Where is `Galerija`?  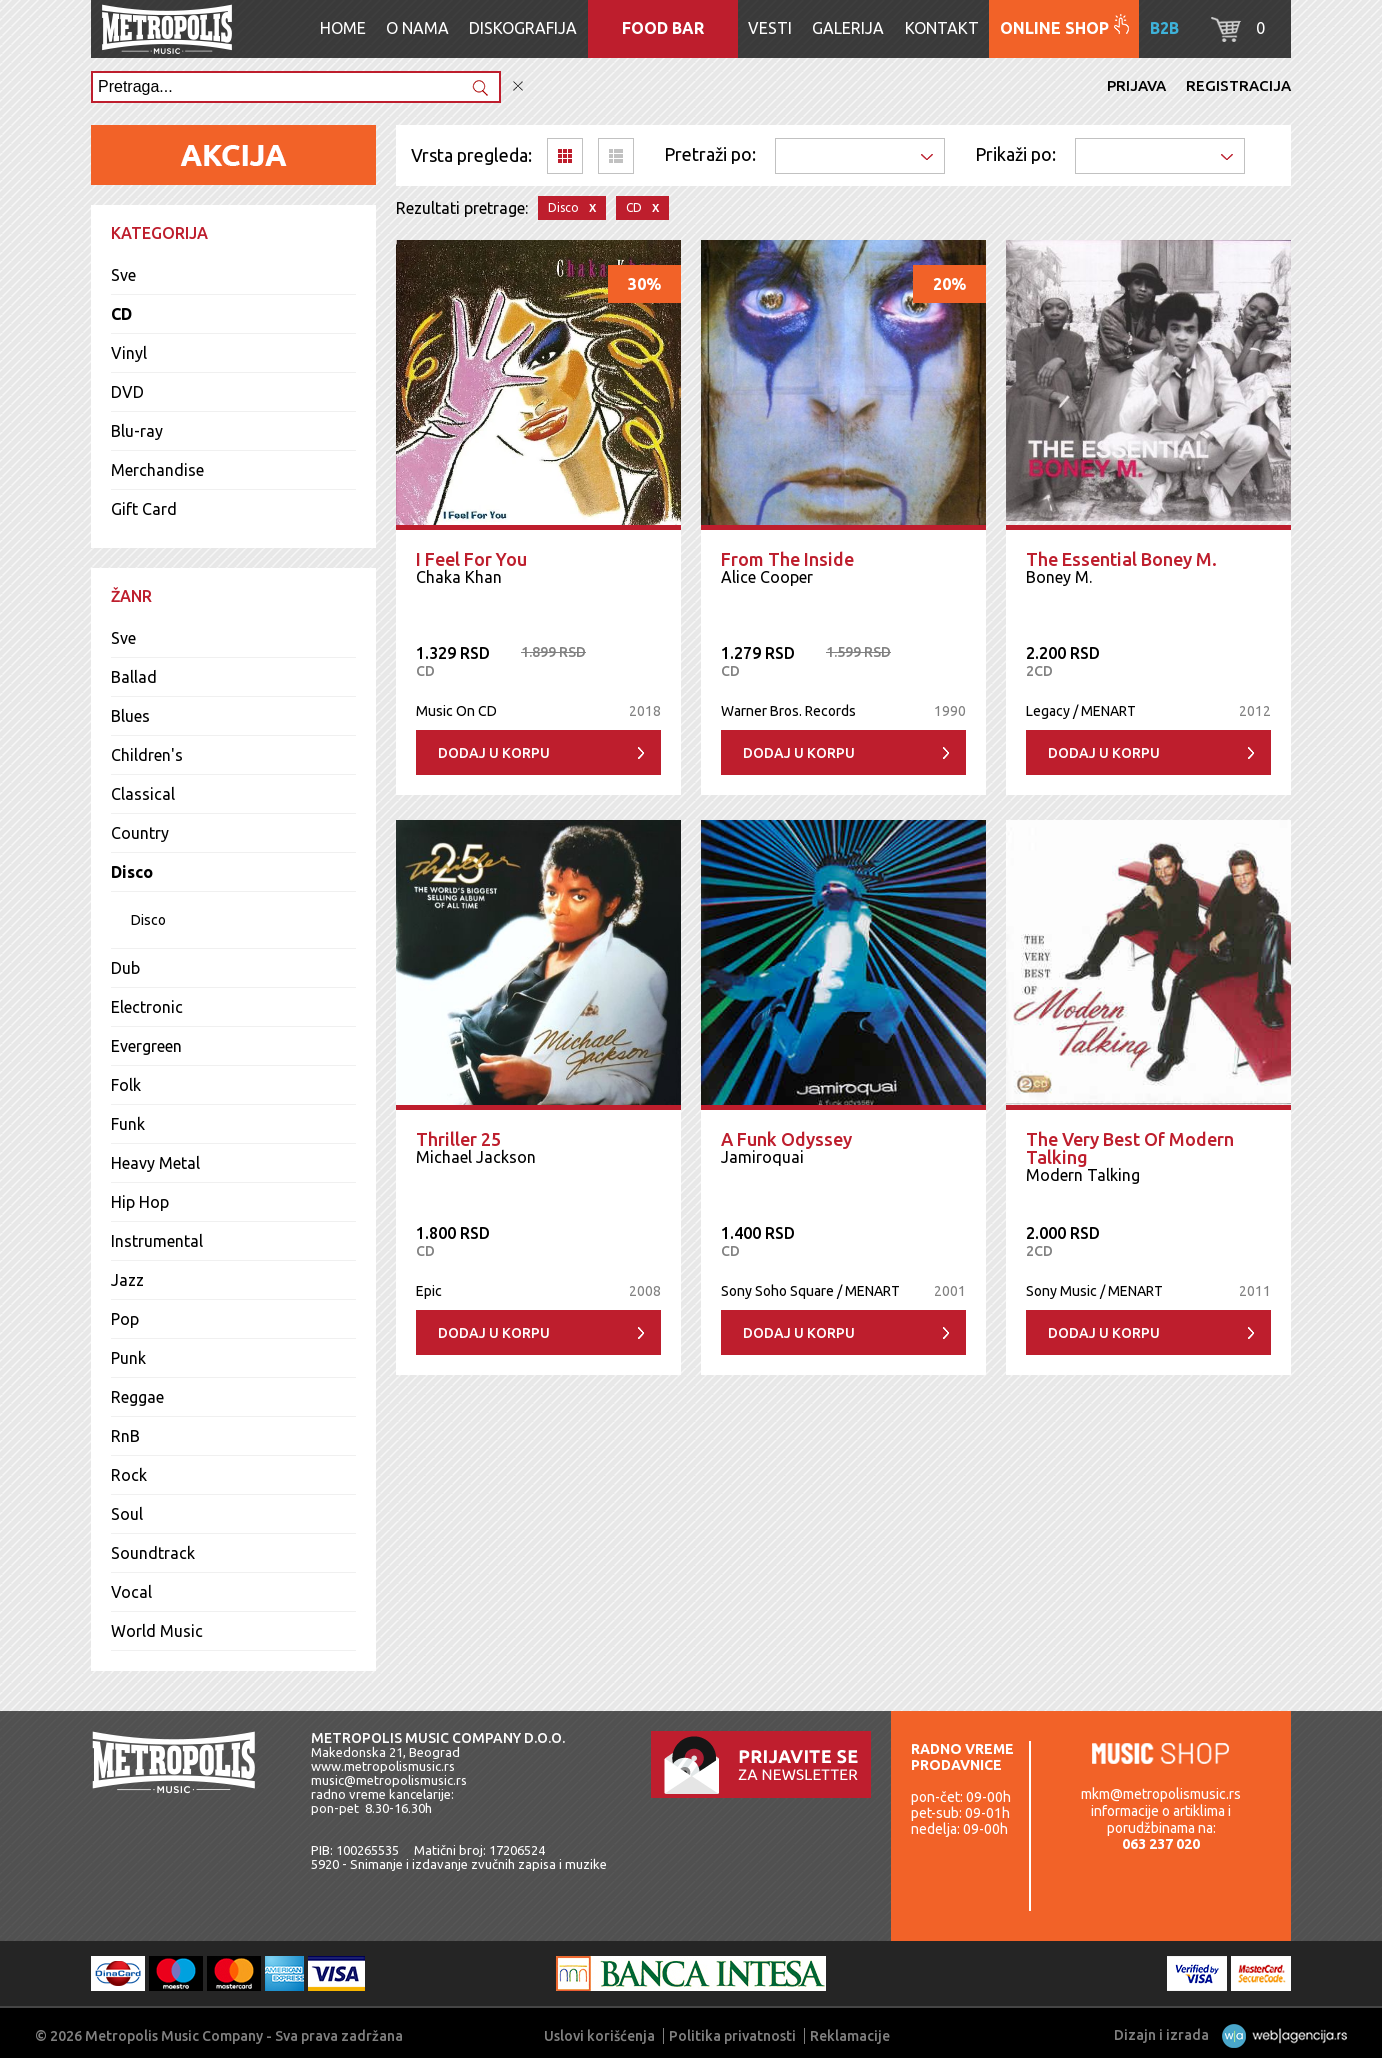
Galerija is located at coordinates (848, 28).